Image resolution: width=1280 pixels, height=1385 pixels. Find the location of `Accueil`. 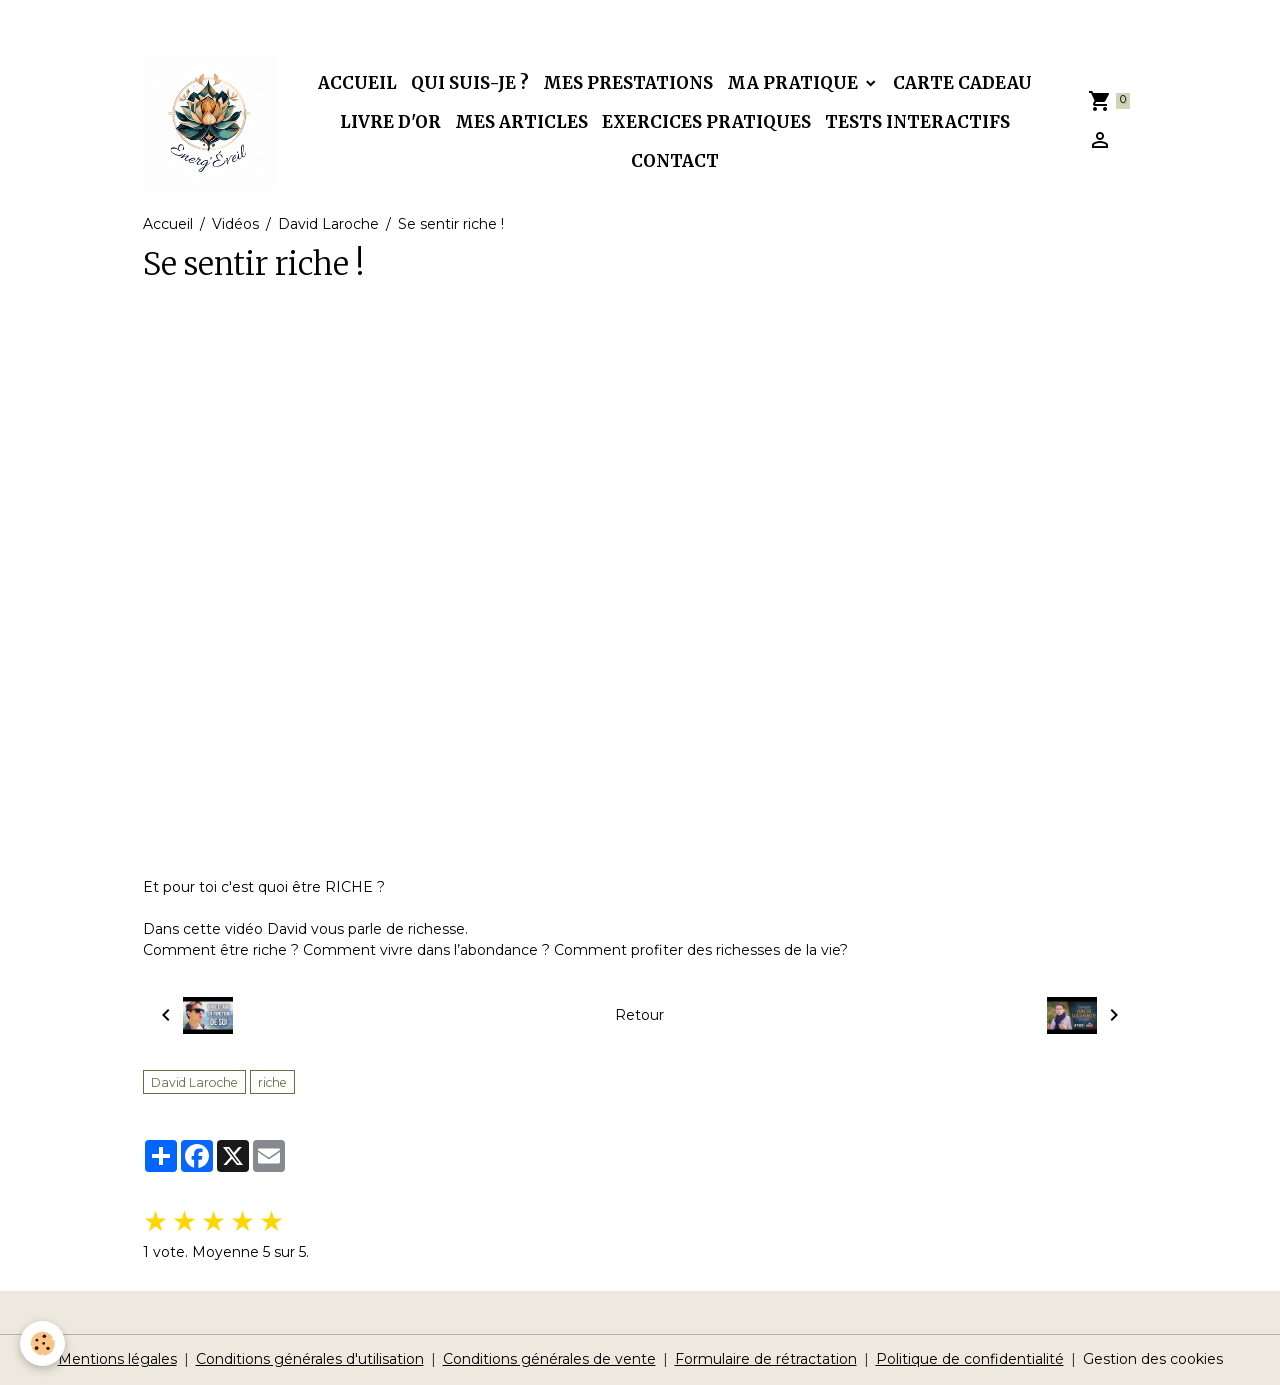

Accueil is located at coordinates (357, 83).